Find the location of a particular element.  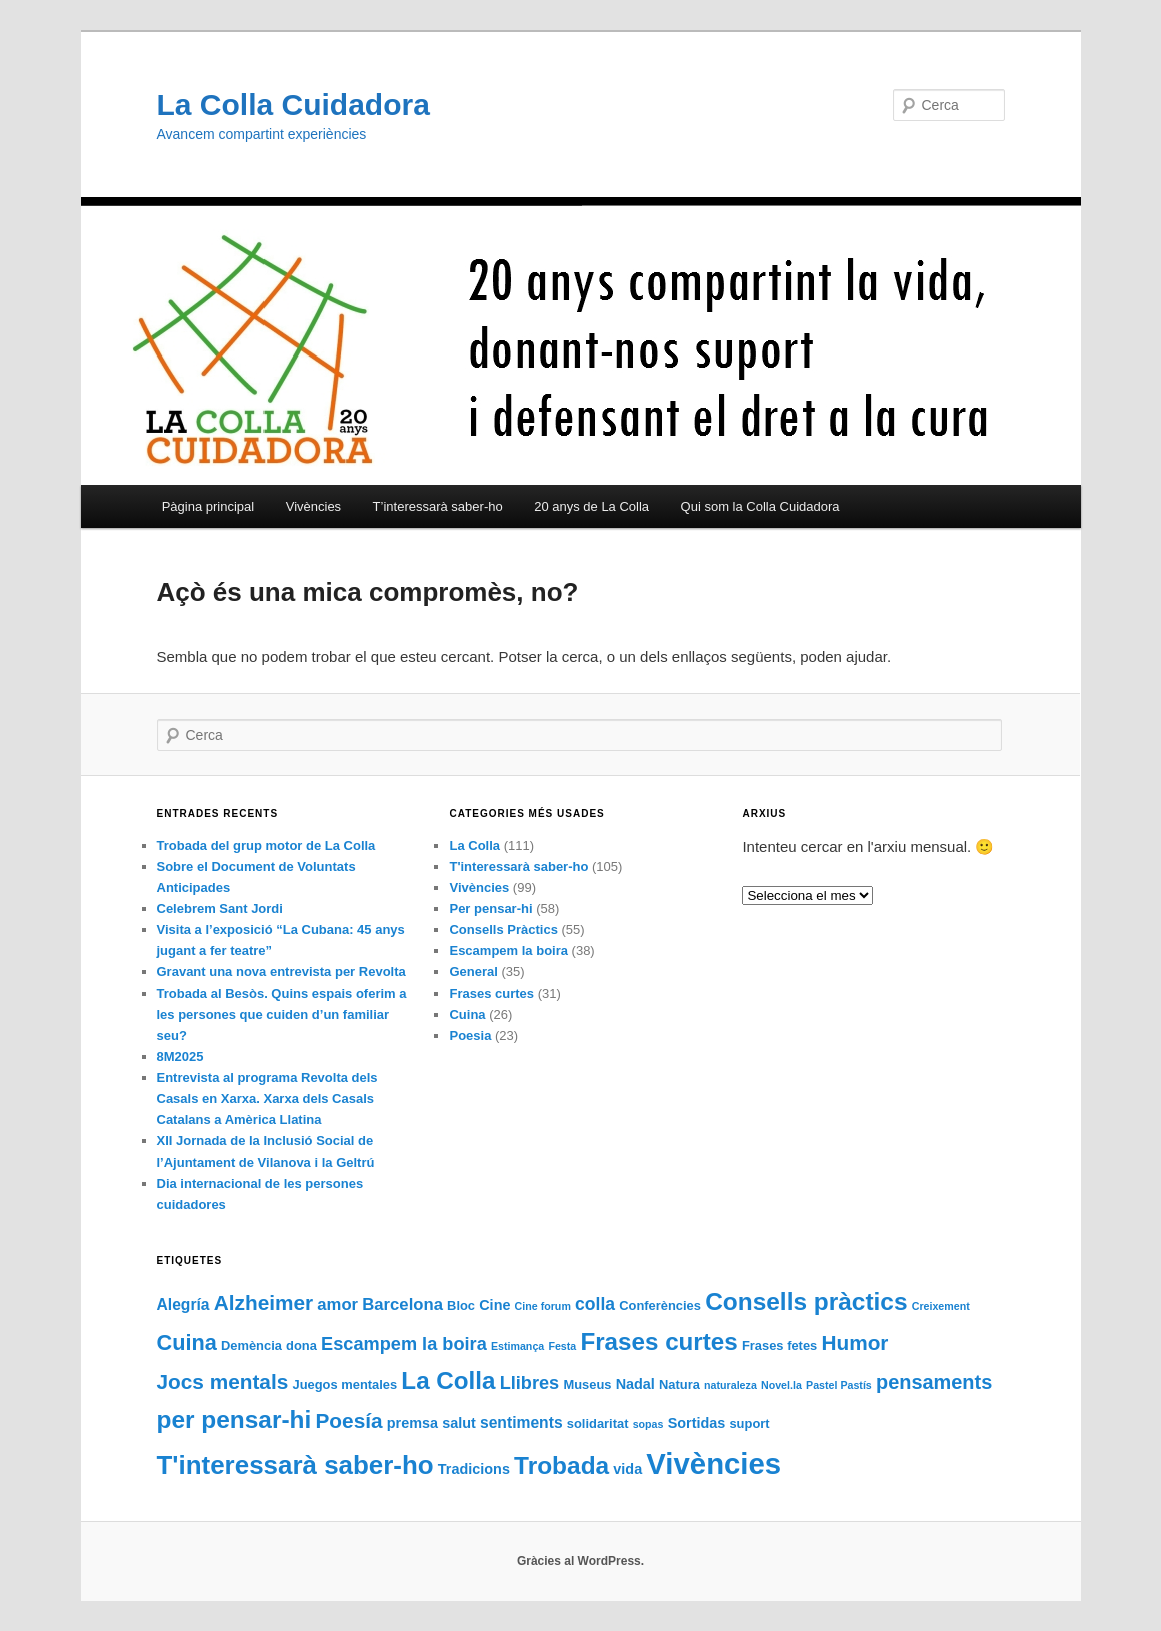

Alzheimer [Alzheimer (12 elements)] is located at coordinates (263, 1302).